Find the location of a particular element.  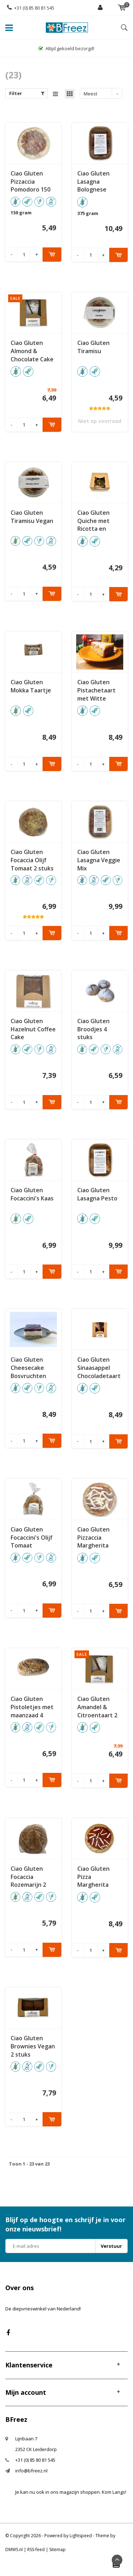

Ciao Gluten Pizzaccia Margherita is located at coordinates (93, 1537).